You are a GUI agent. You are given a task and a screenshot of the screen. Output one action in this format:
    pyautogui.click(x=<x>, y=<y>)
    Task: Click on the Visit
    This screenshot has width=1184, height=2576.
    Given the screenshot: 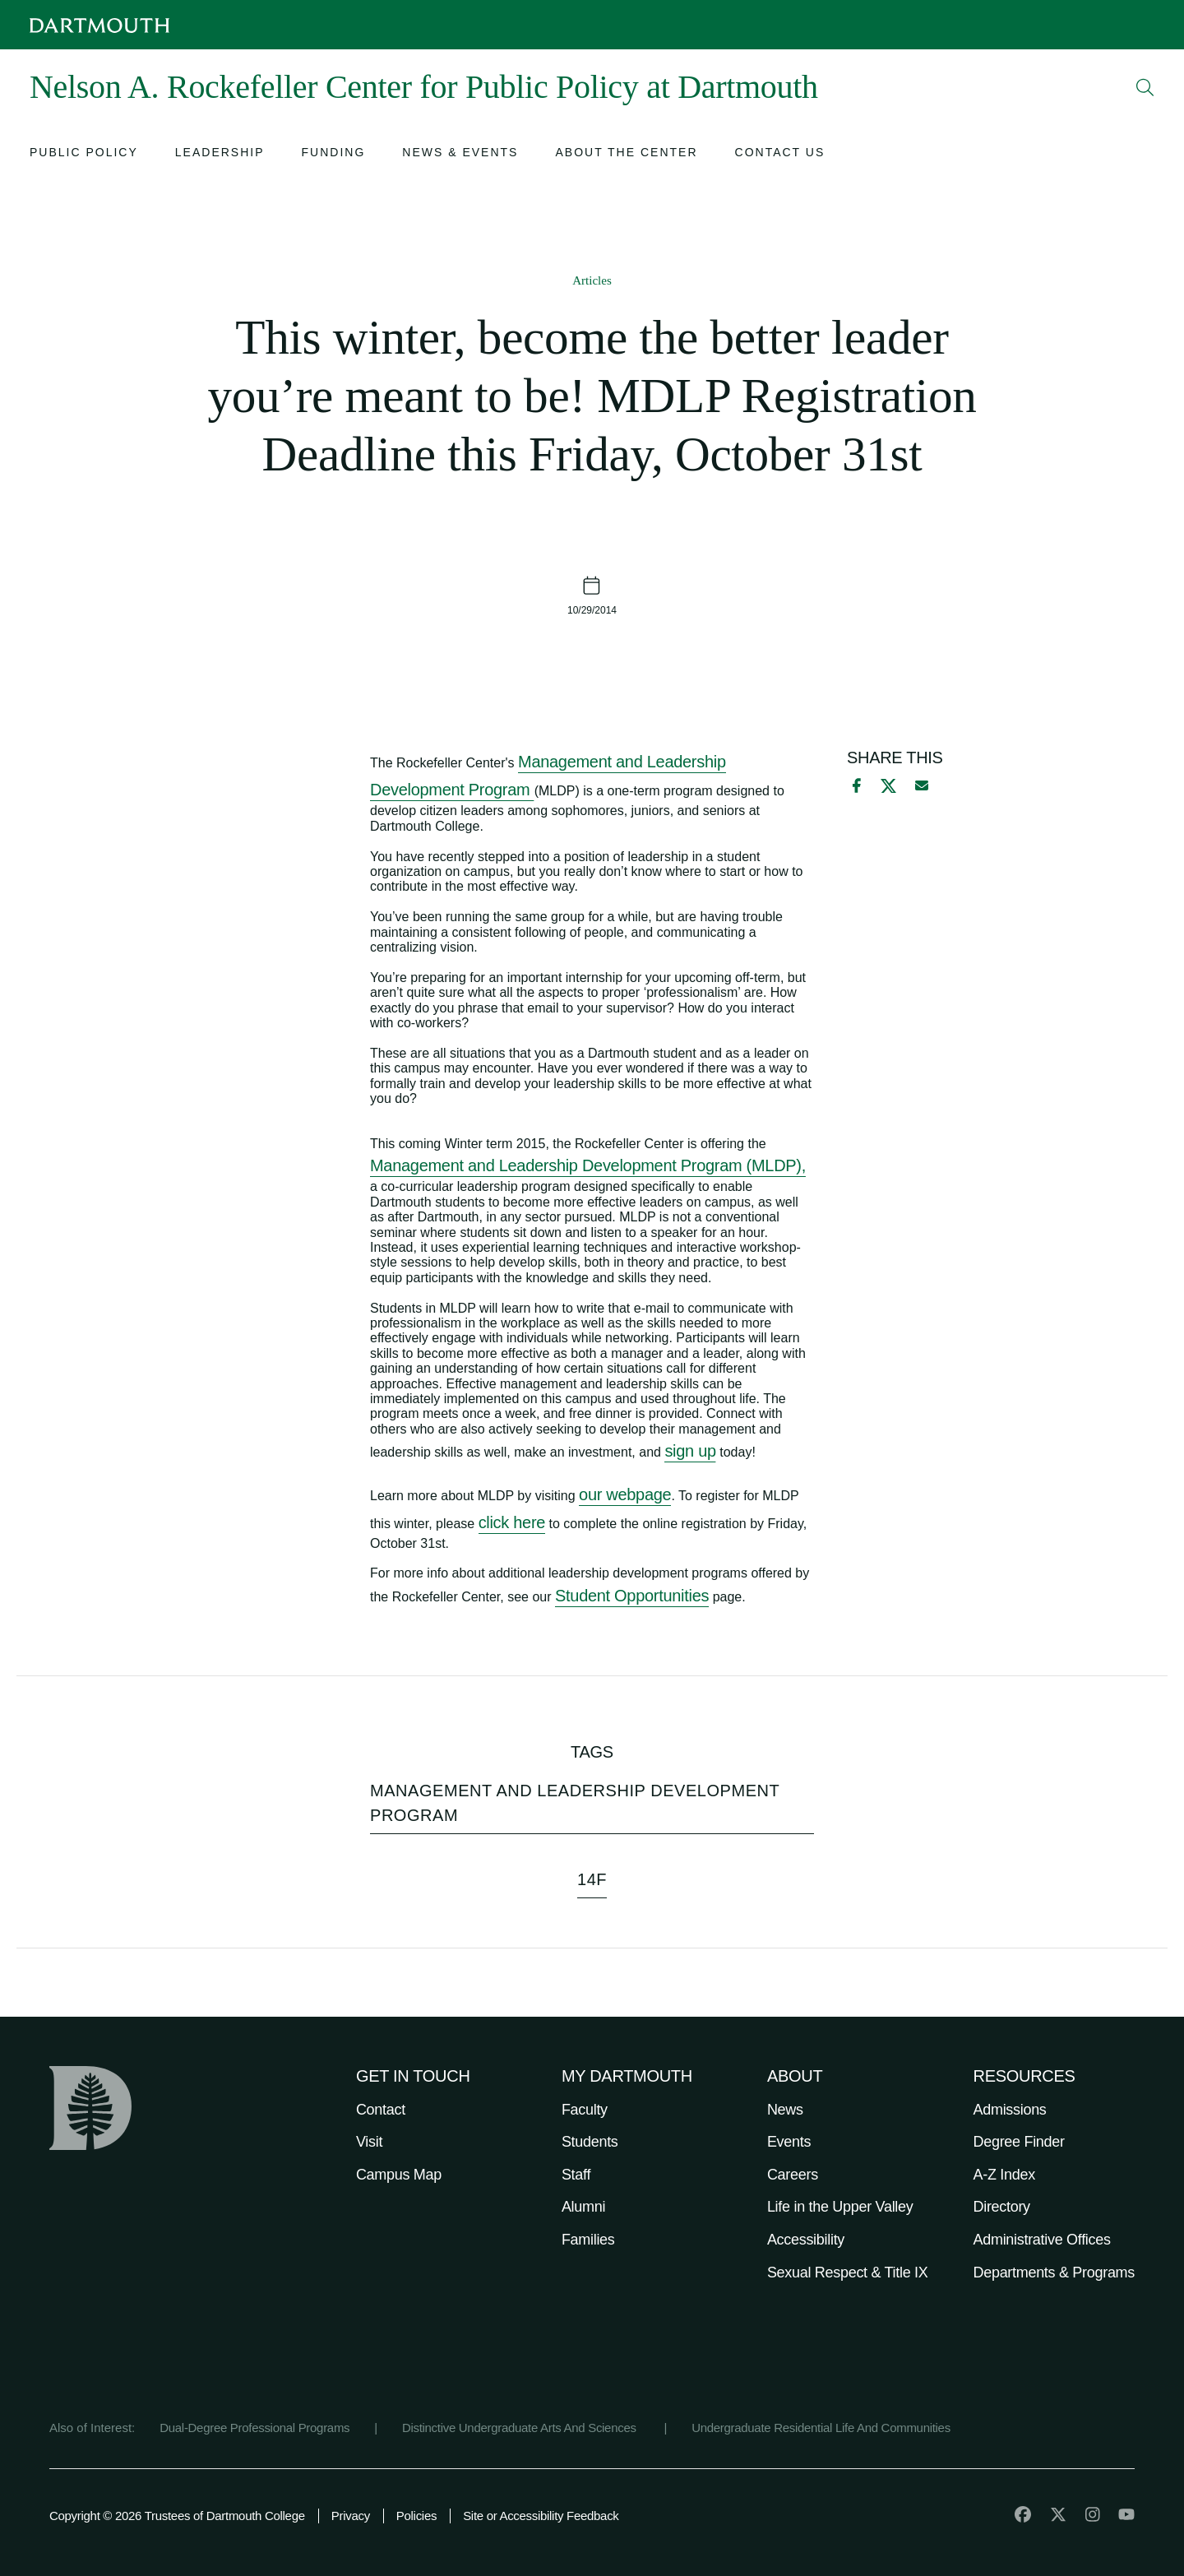 What is the action you would take?
    pyautogui.click(x=369, y=2142)
    